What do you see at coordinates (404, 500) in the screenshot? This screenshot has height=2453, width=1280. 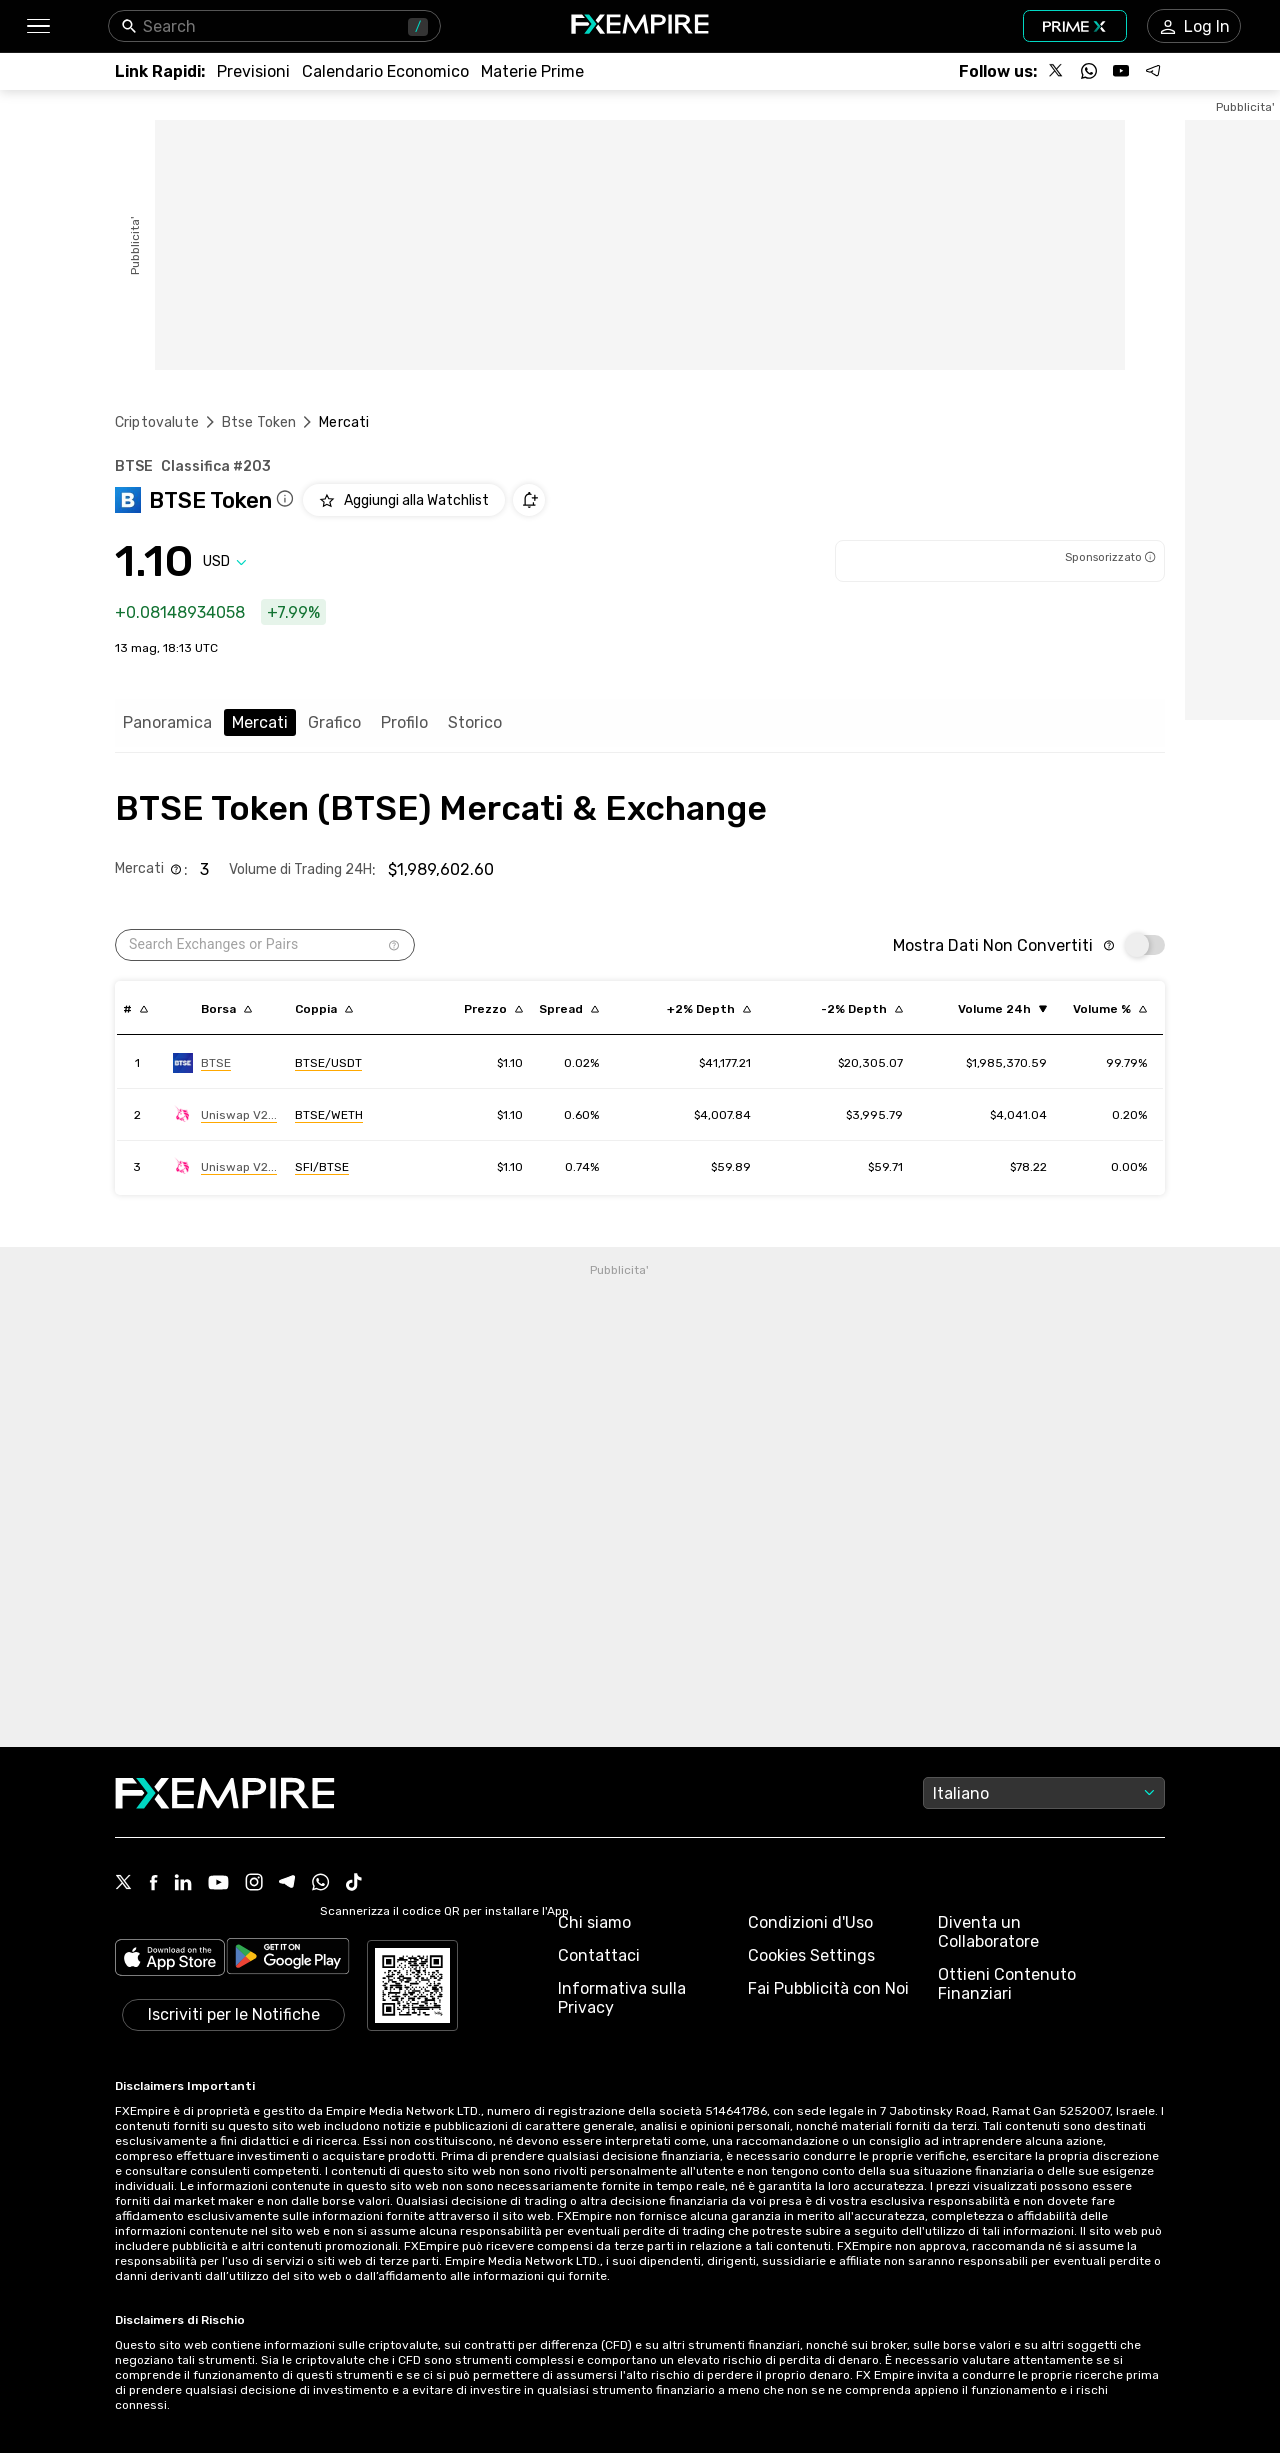 I see `[Add to Watchlist]` at bounding box center [404, 500].